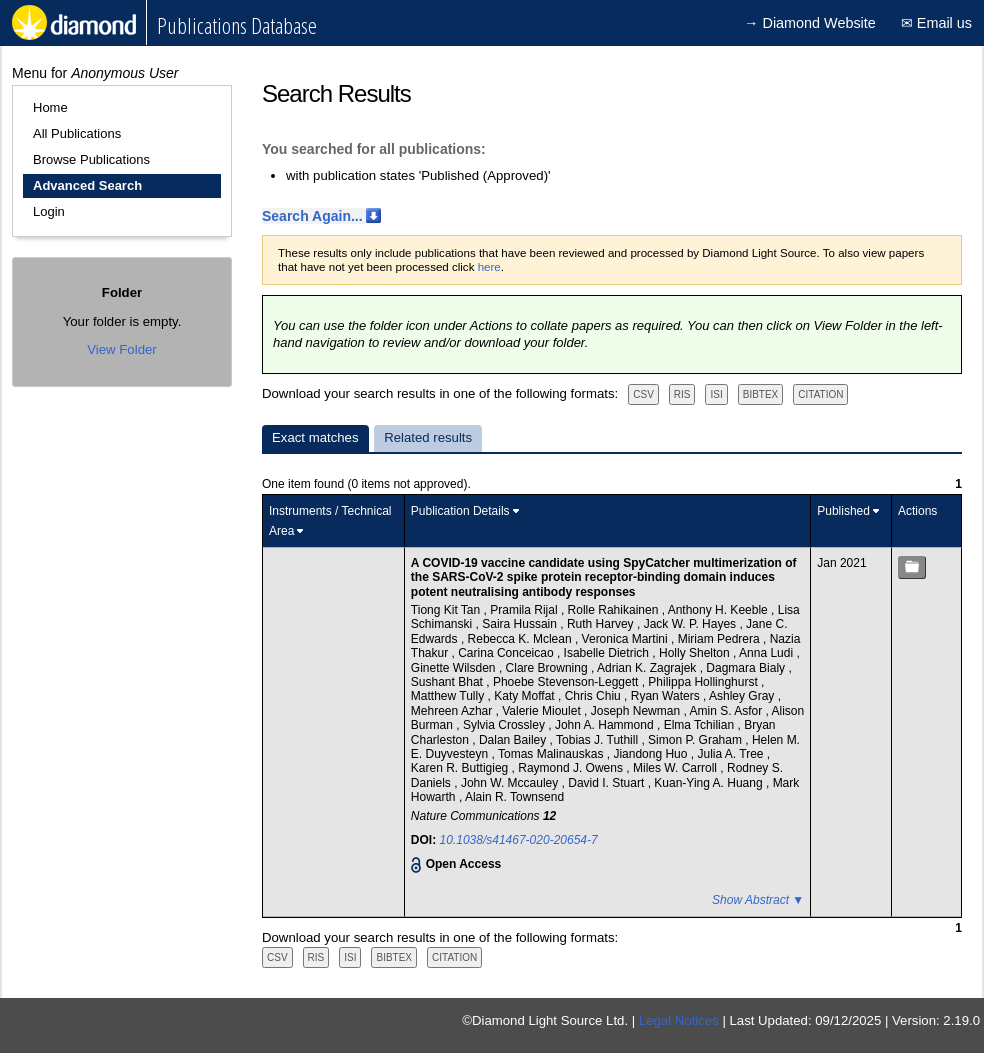 This screenshot has width=984, height=1053. I want to click on Julia A. Tree, so click(731, 754).